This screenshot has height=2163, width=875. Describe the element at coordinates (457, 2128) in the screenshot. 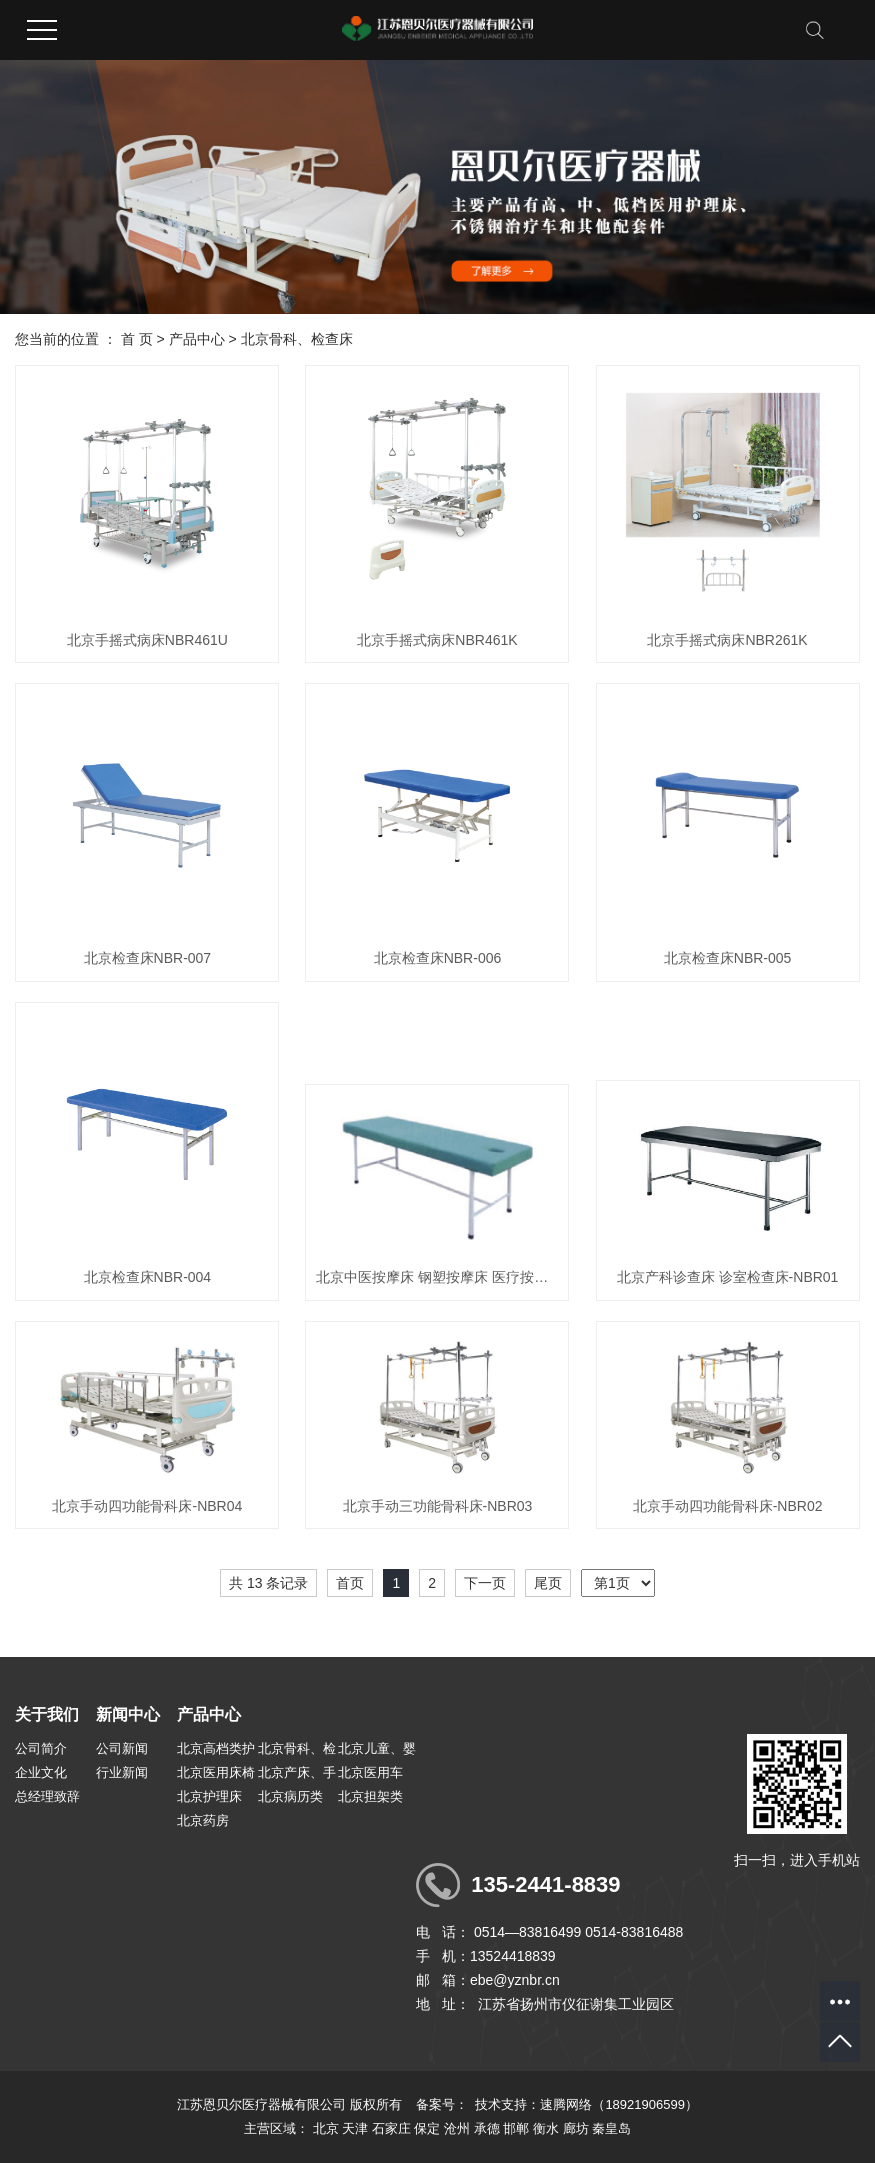

I see `沧州` at that location.